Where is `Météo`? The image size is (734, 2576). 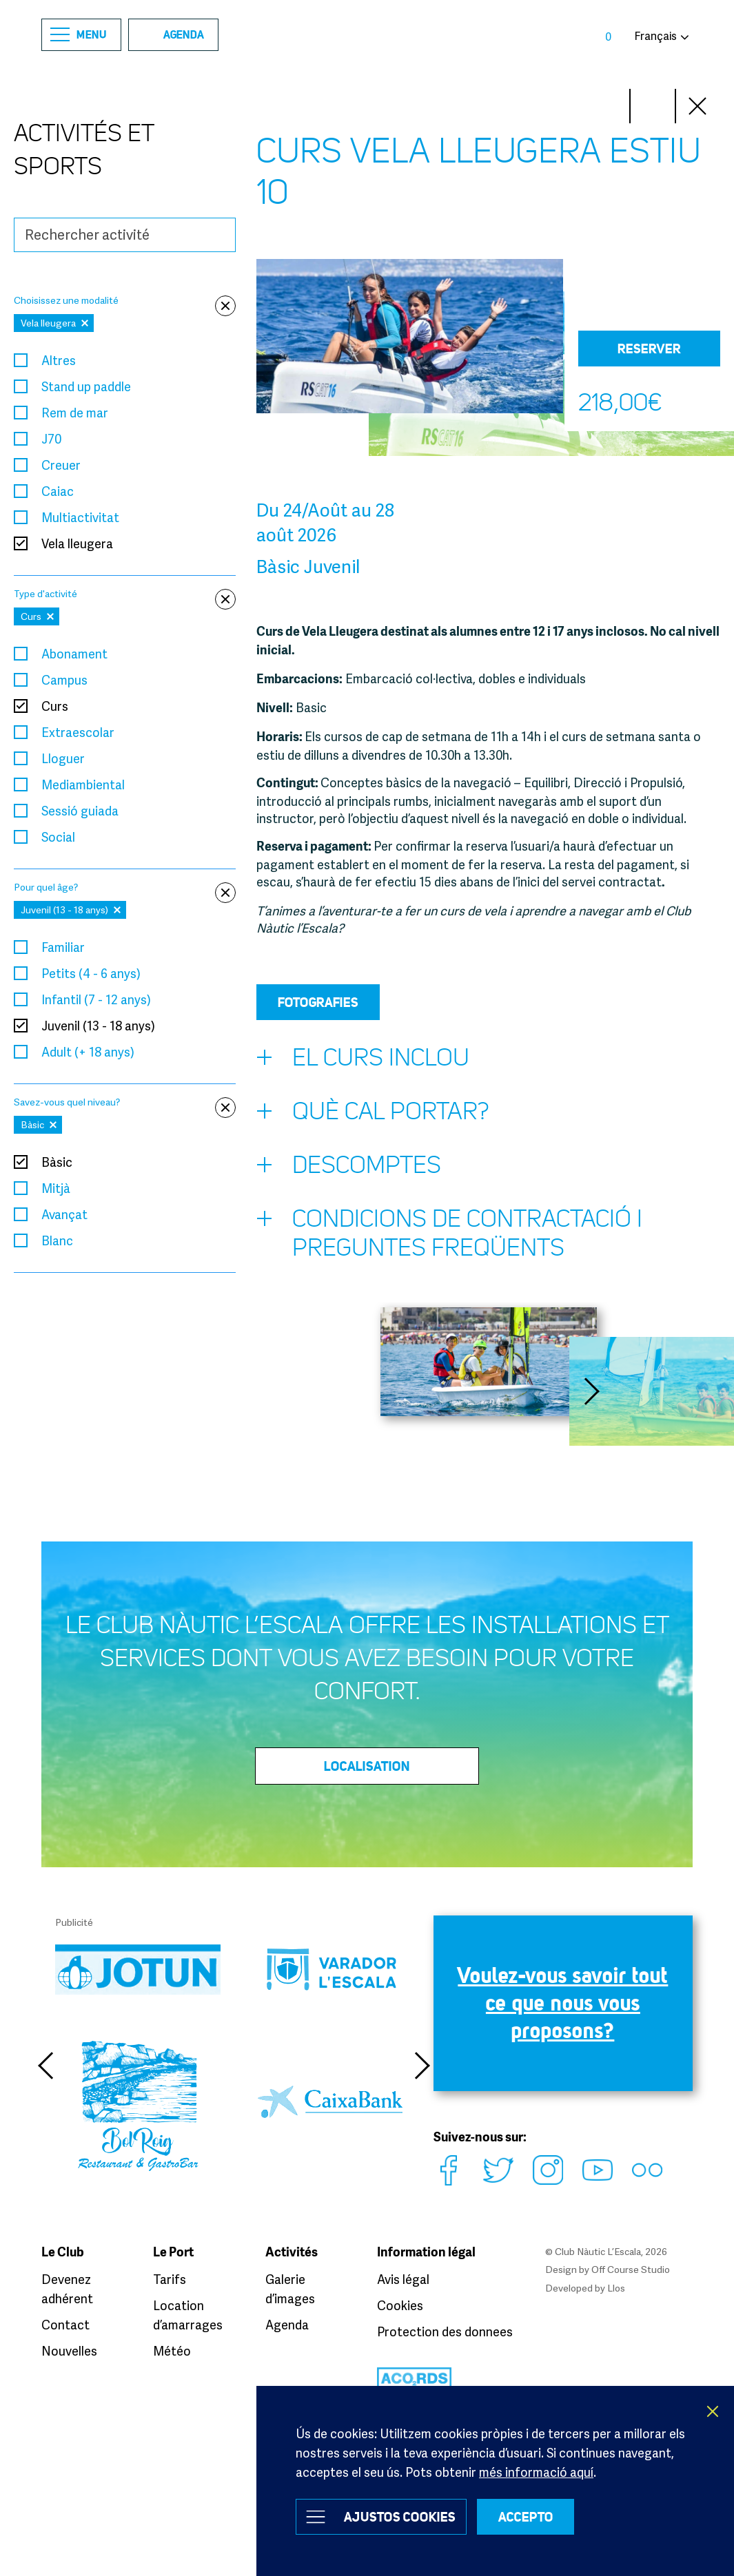
Météo is located at coordinates (172, 2351).